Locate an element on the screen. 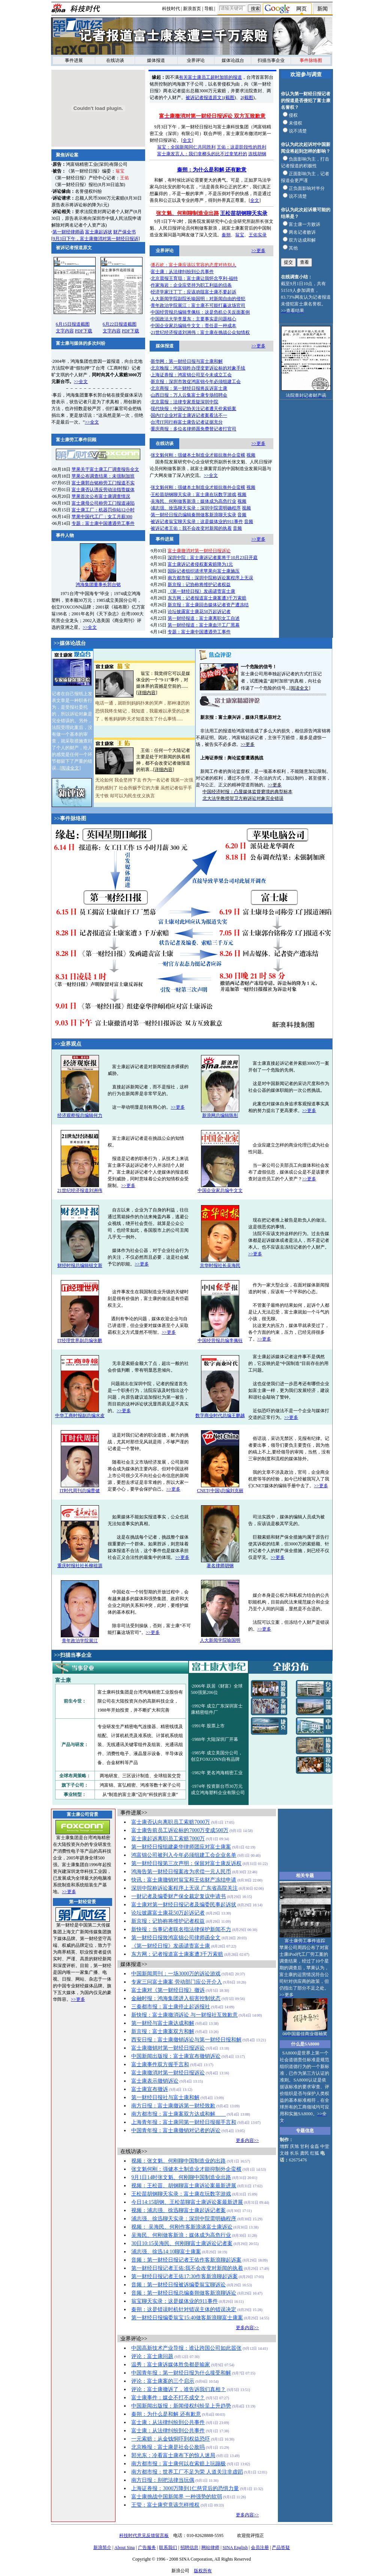 This screenshot has width=384, height=2576. >>媒体论战台 is located at coordinates (70, 643).